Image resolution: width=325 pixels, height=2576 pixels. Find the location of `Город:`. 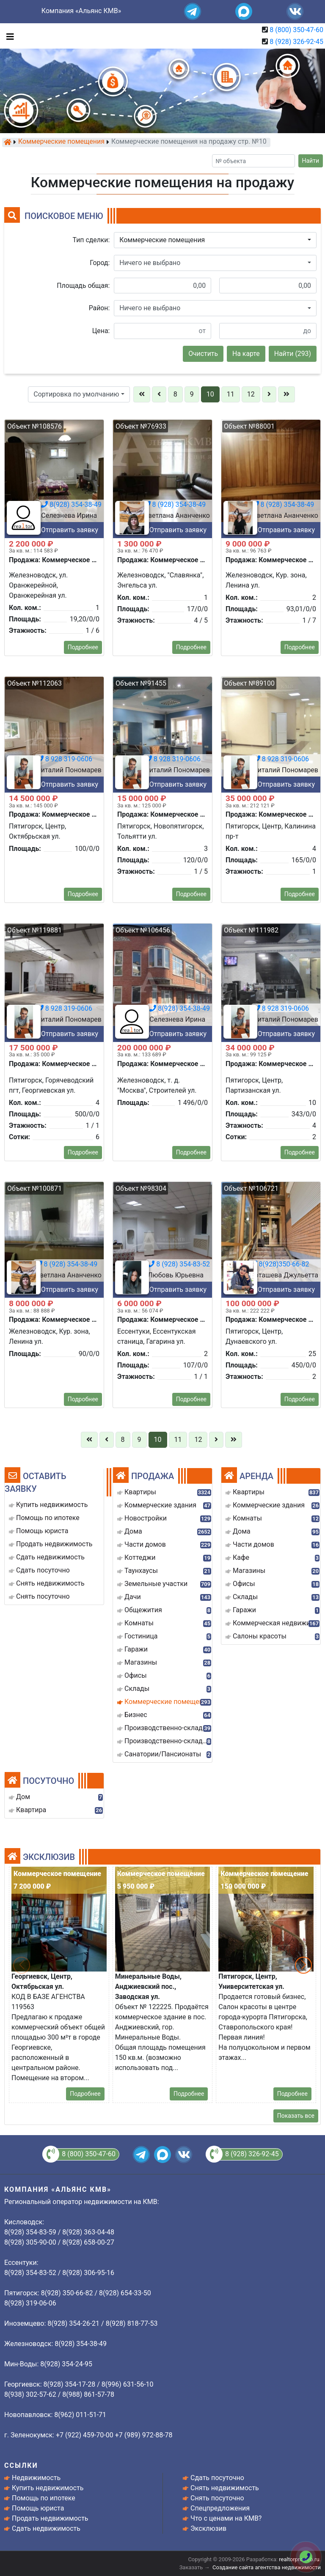

Город: is located at coordinates (100, 263).